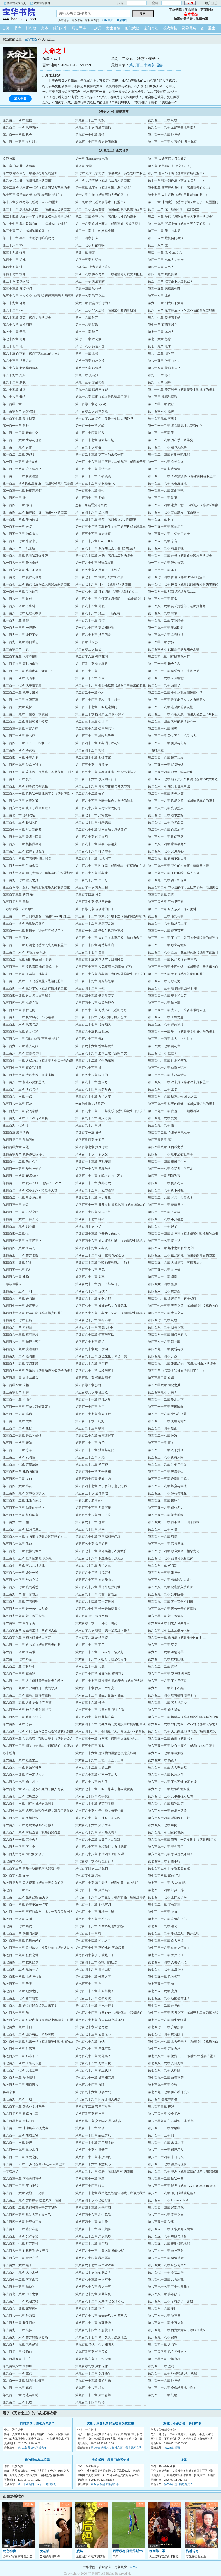  Describe the element at coordinates (91, 1637) in the screenshot. I see `第六百零九章 蛛丝马迹` at that location.